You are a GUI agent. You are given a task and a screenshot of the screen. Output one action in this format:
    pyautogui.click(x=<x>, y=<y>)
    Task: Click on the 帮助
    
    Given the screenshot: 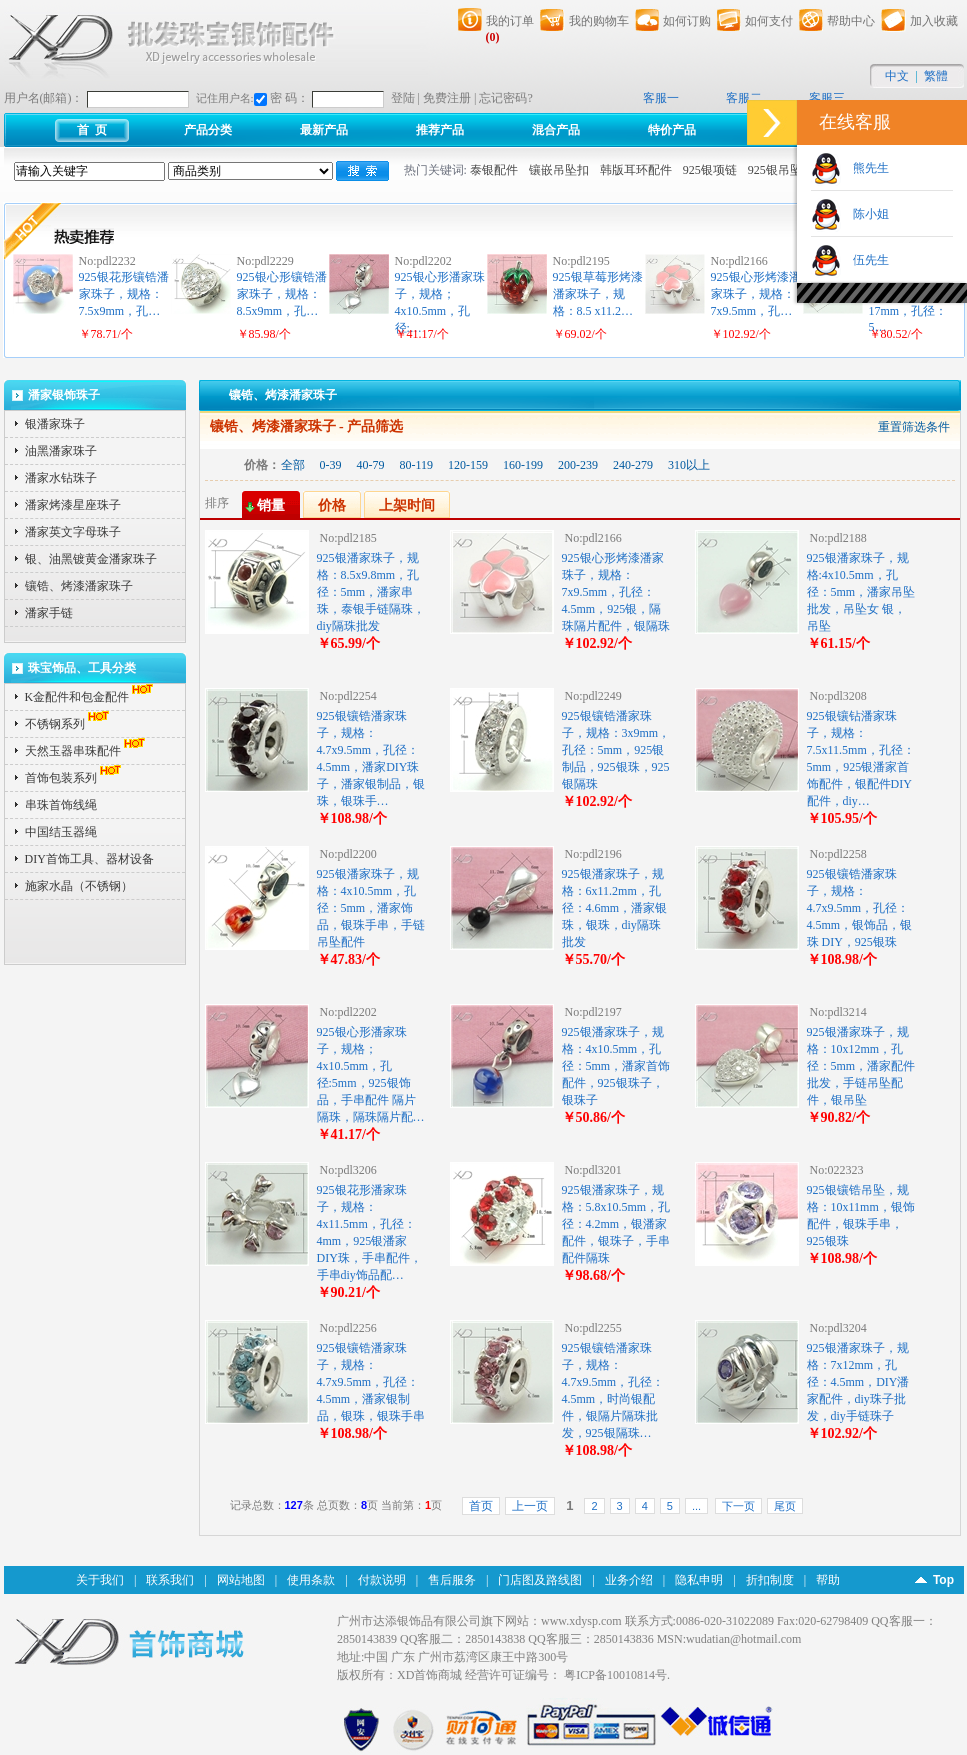 What is the action you would take?
    pyautogui.click(x=828, y=1580)
    